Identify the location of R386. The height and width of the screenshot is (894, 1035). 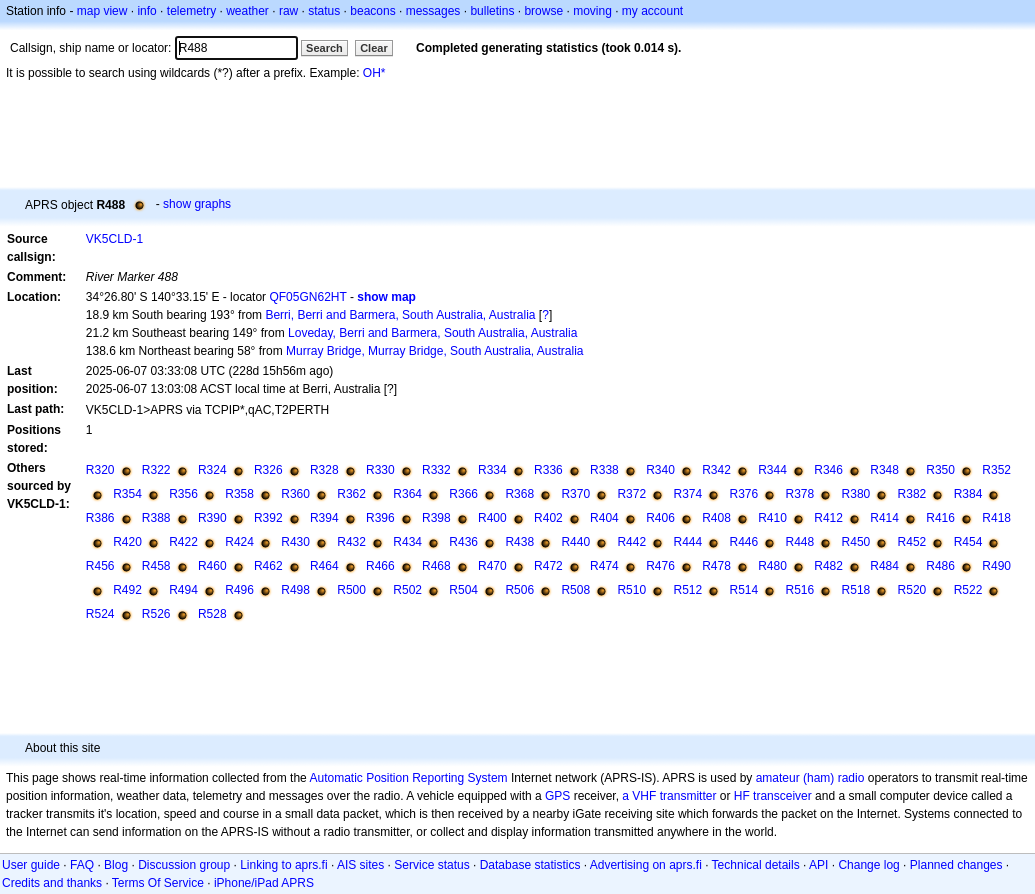
(100, 518).